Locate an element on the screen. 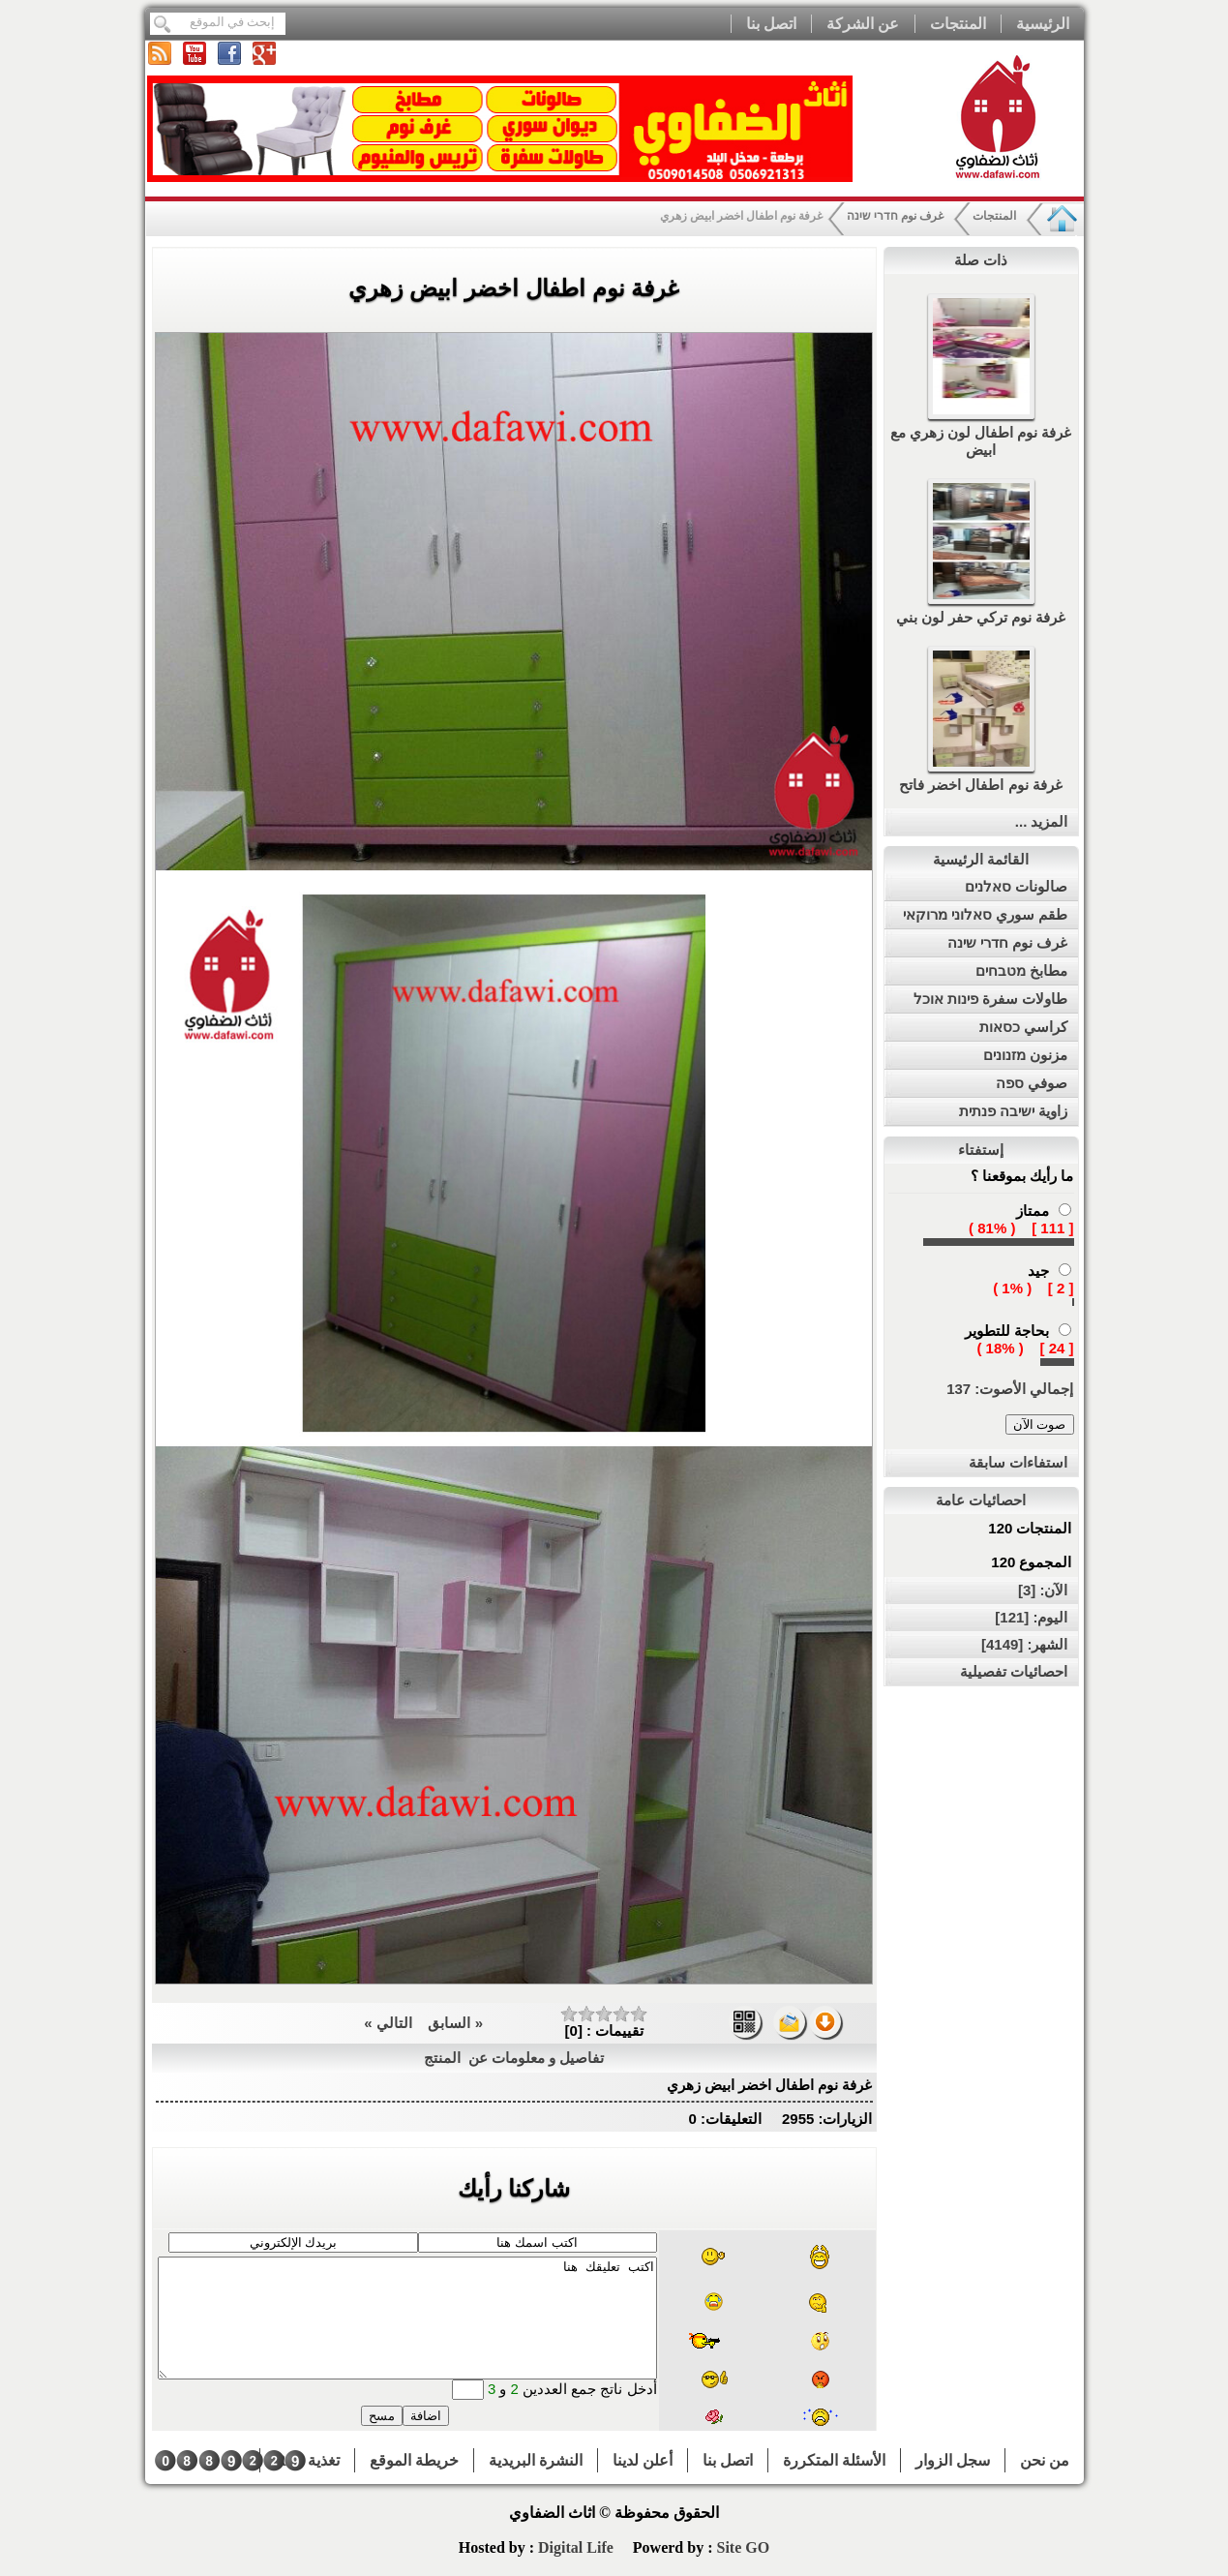  جيد is located at coordinates (1038, 1270).